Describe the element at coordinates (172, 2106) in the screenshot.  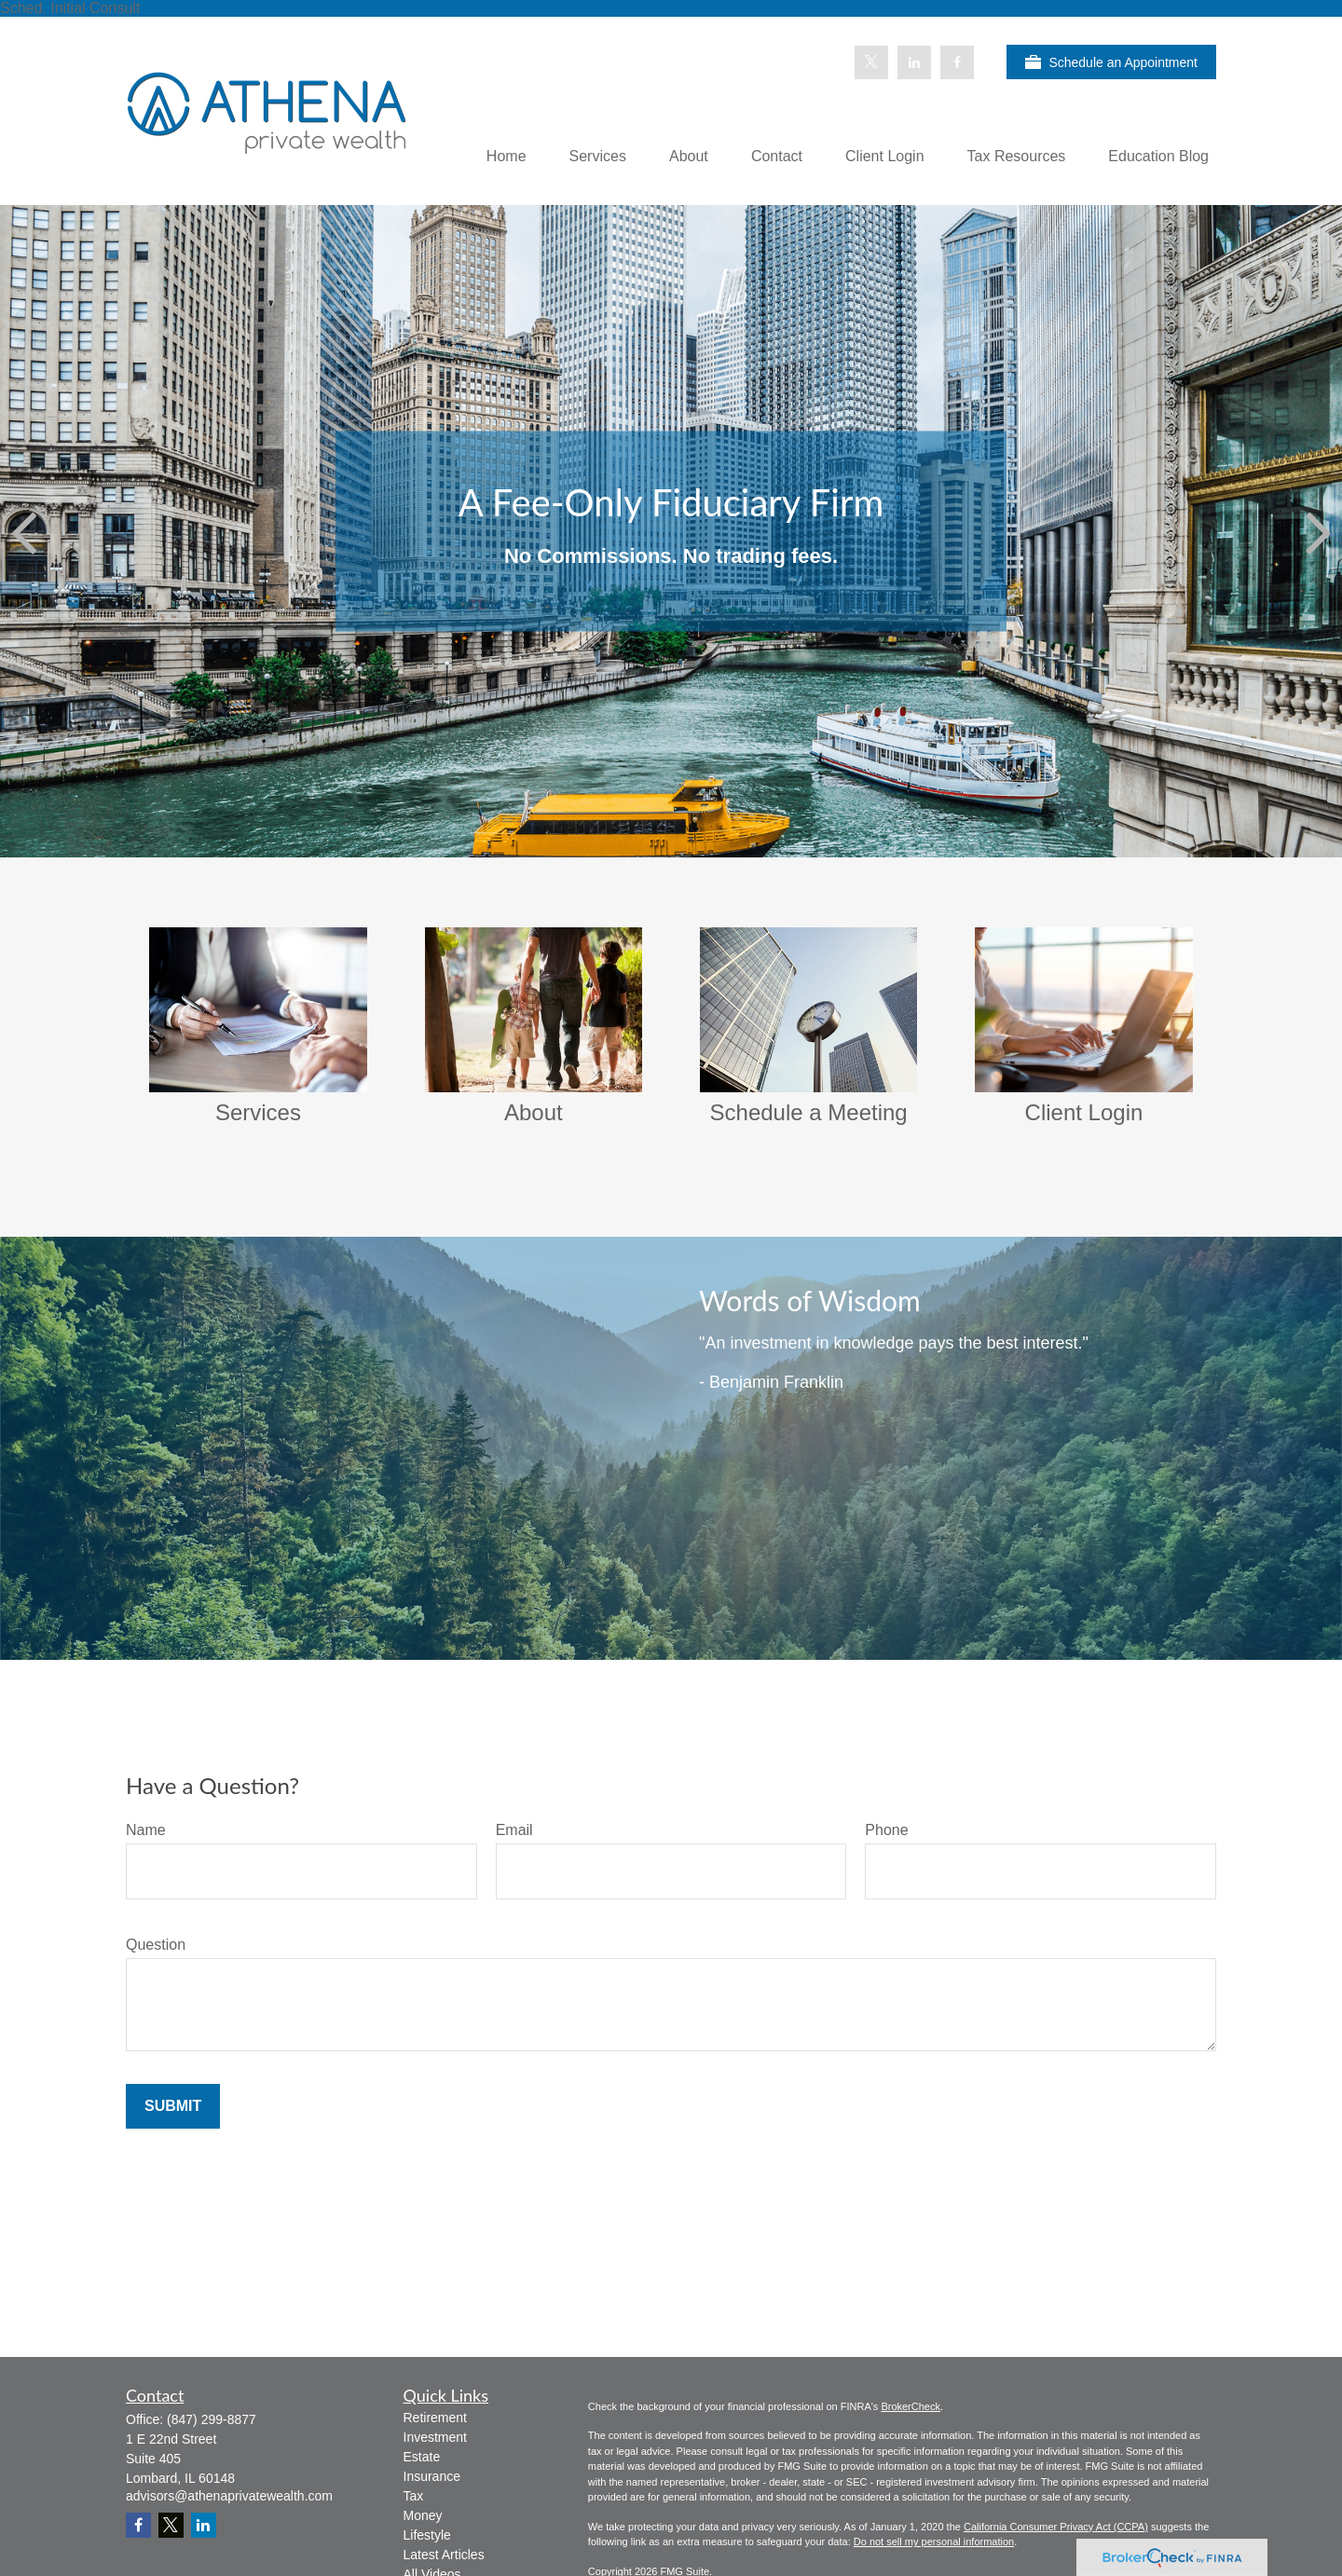
I see `Submit [Submit form]` at that location.